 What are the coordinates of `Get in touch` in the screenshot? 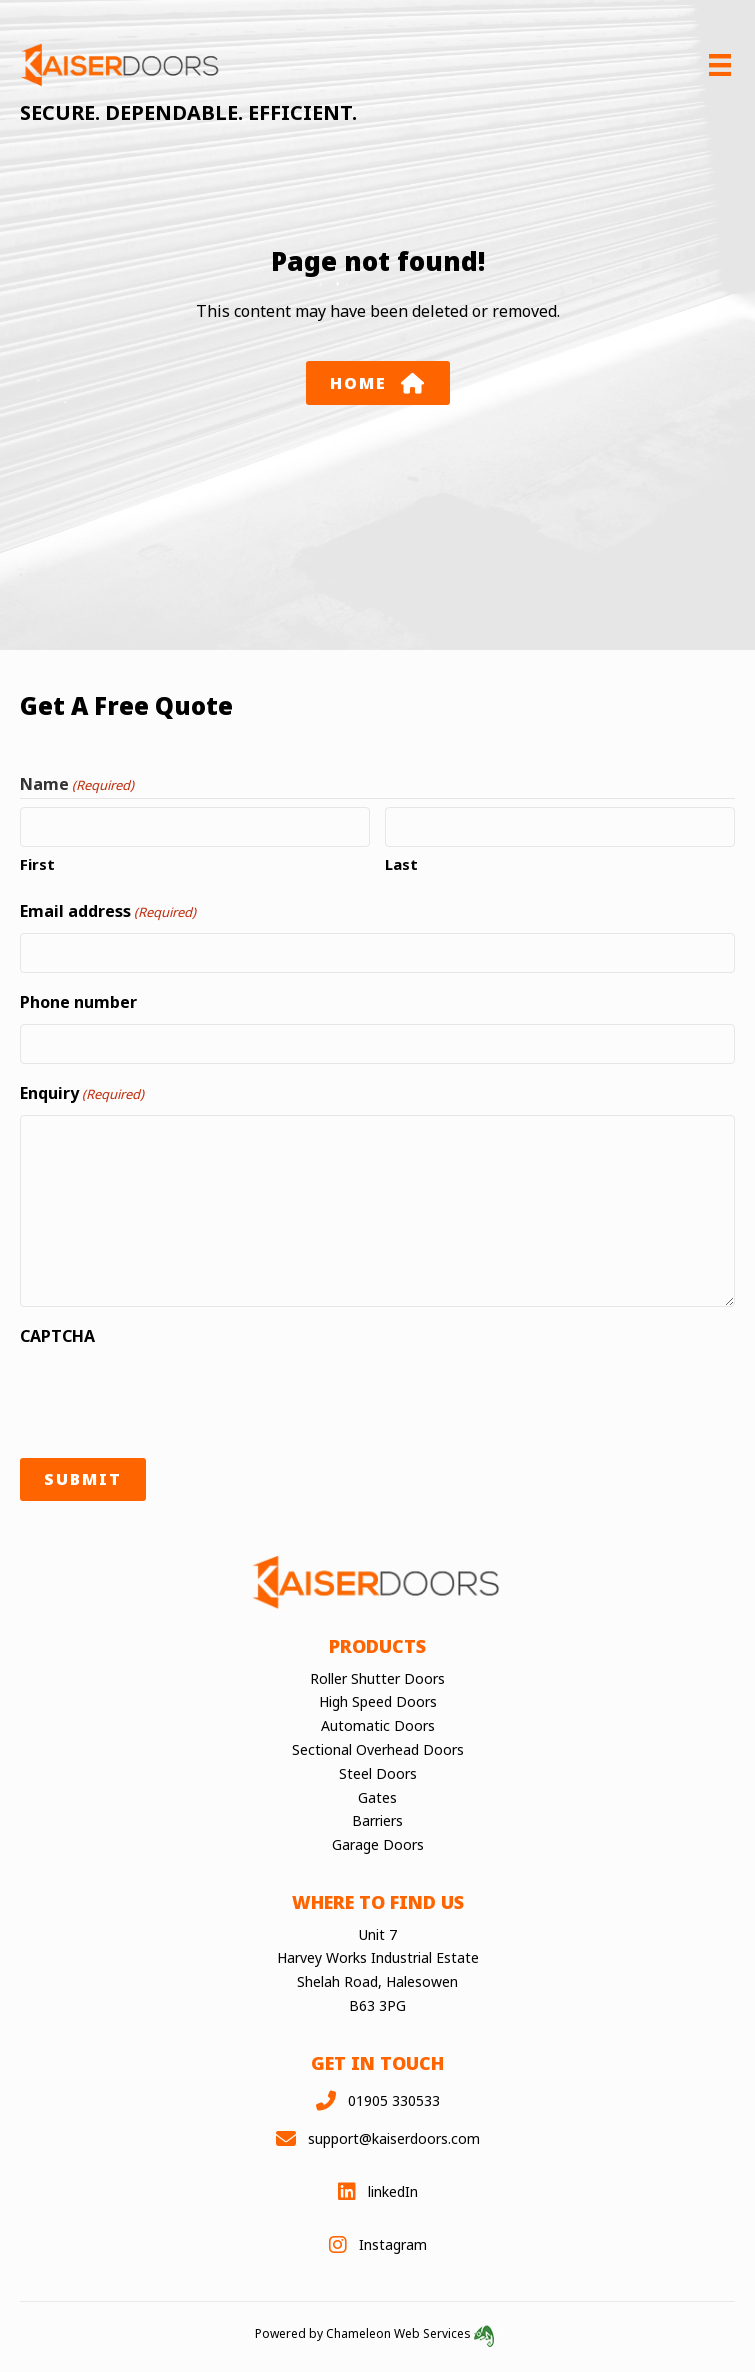 It's located at (377, 2063).